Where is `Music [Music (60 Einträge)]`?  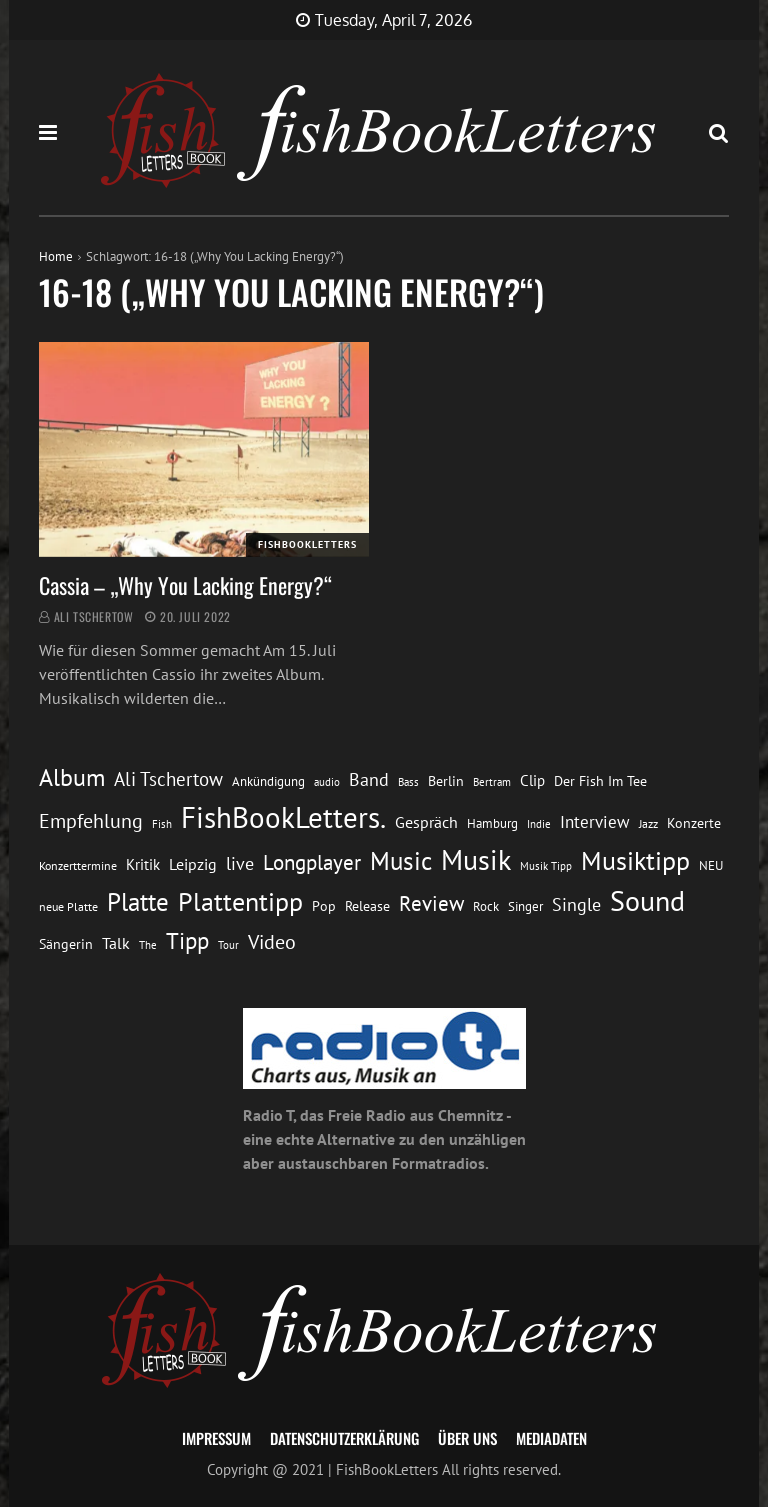
Music [Music (60 Einträge)] is located at coordinates (401, 861).